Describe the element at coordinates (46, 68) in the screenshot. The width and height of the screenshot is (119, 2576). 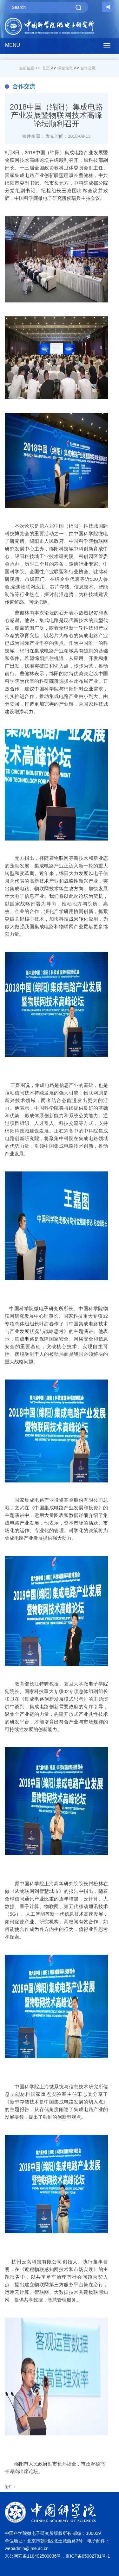
I see `首页` at that location.